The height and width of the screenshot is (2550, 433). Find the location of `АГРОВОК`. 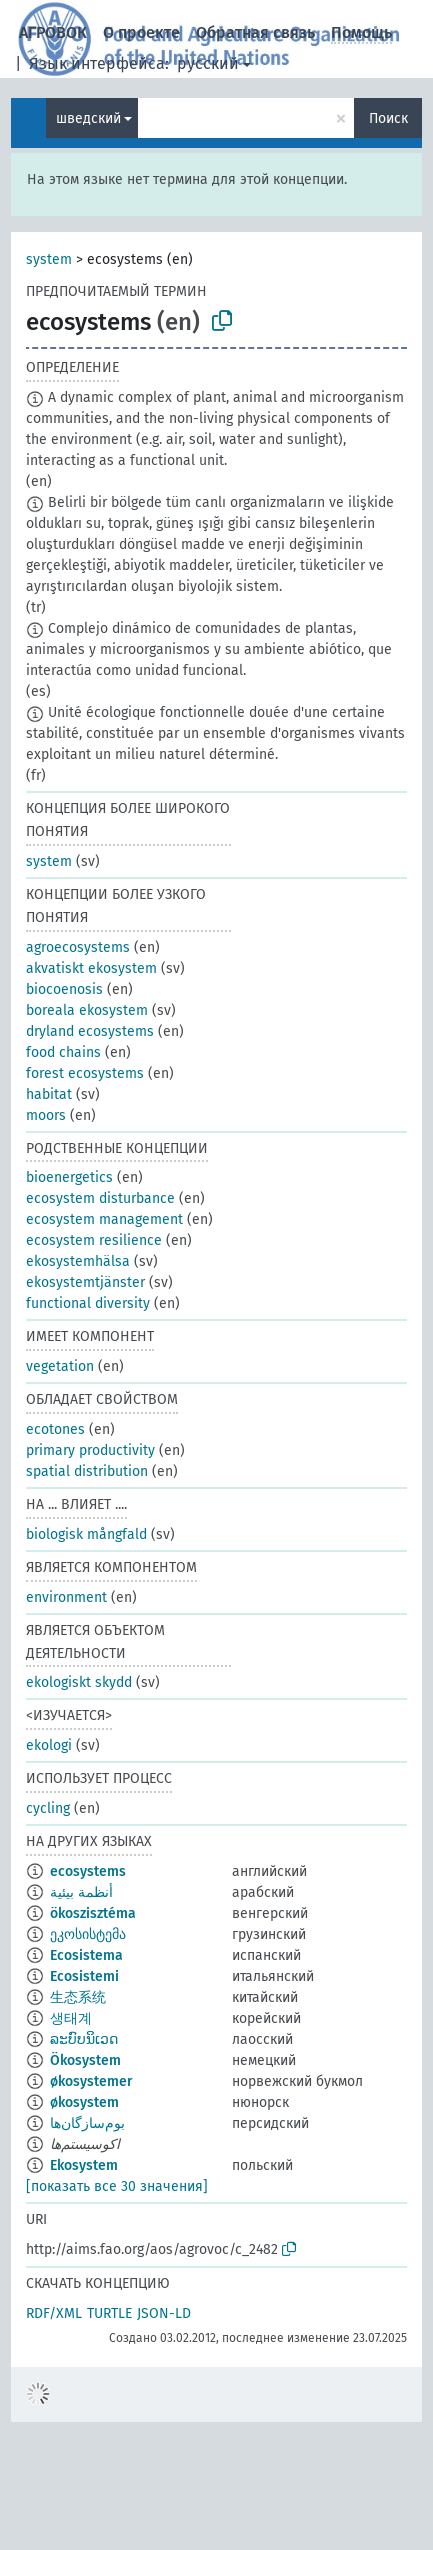

АГРОВОК is located at coordinates (53, 32).